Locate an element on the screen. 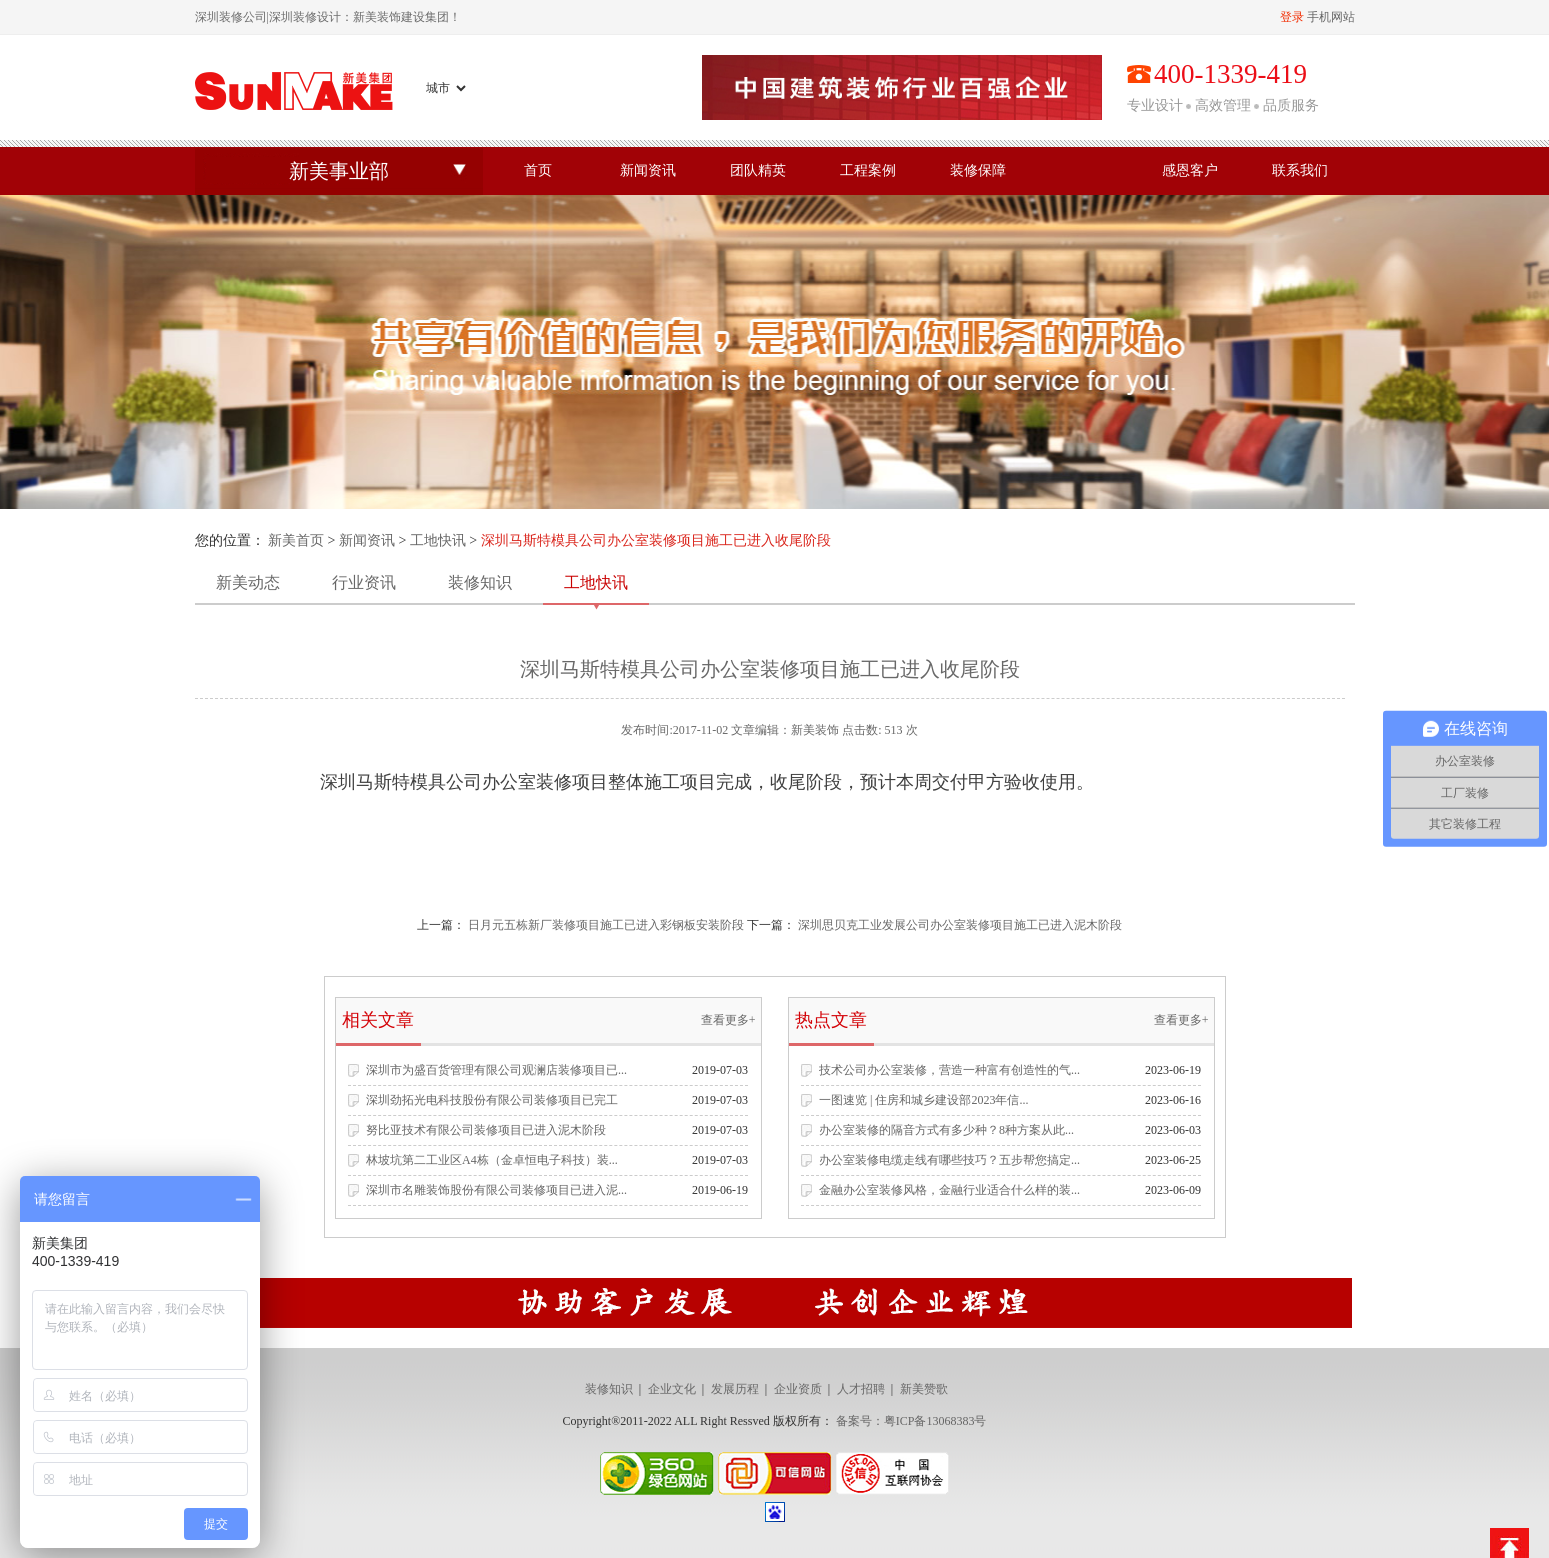  日月元五栋新厂装修项目施工已进入彩钢板安装阶段 is located at coordinates (606, 925).